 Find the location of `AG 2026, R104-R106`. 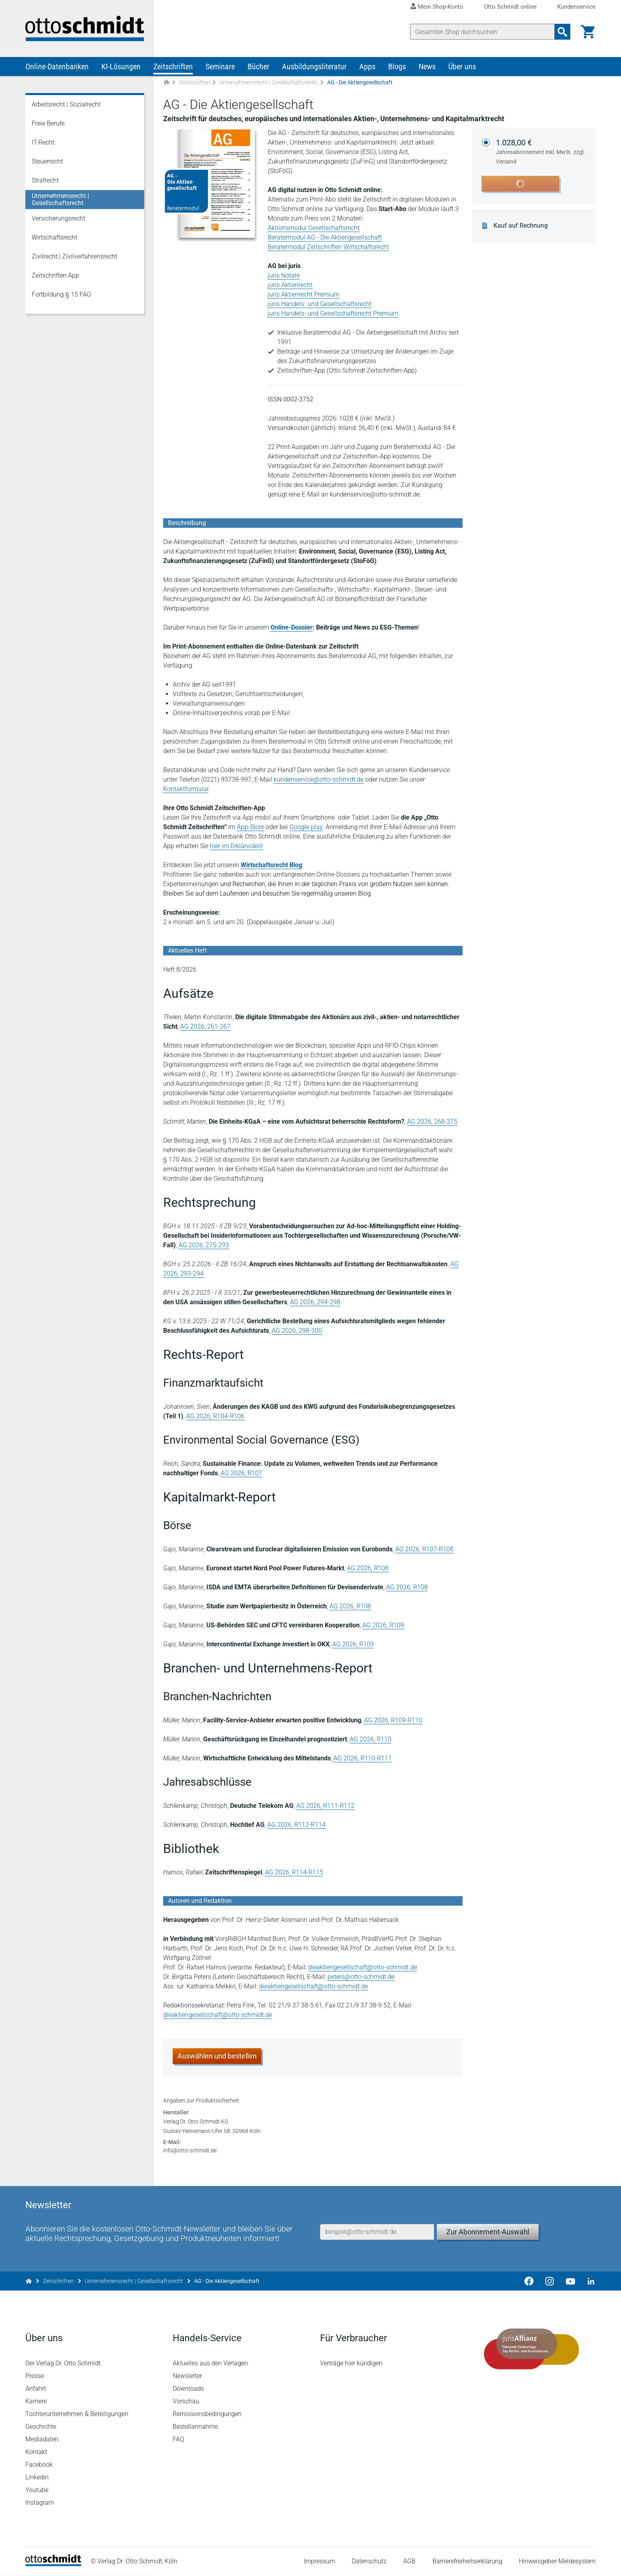

AG 2026, R104-R106 is located at coordinates (215, 1416).